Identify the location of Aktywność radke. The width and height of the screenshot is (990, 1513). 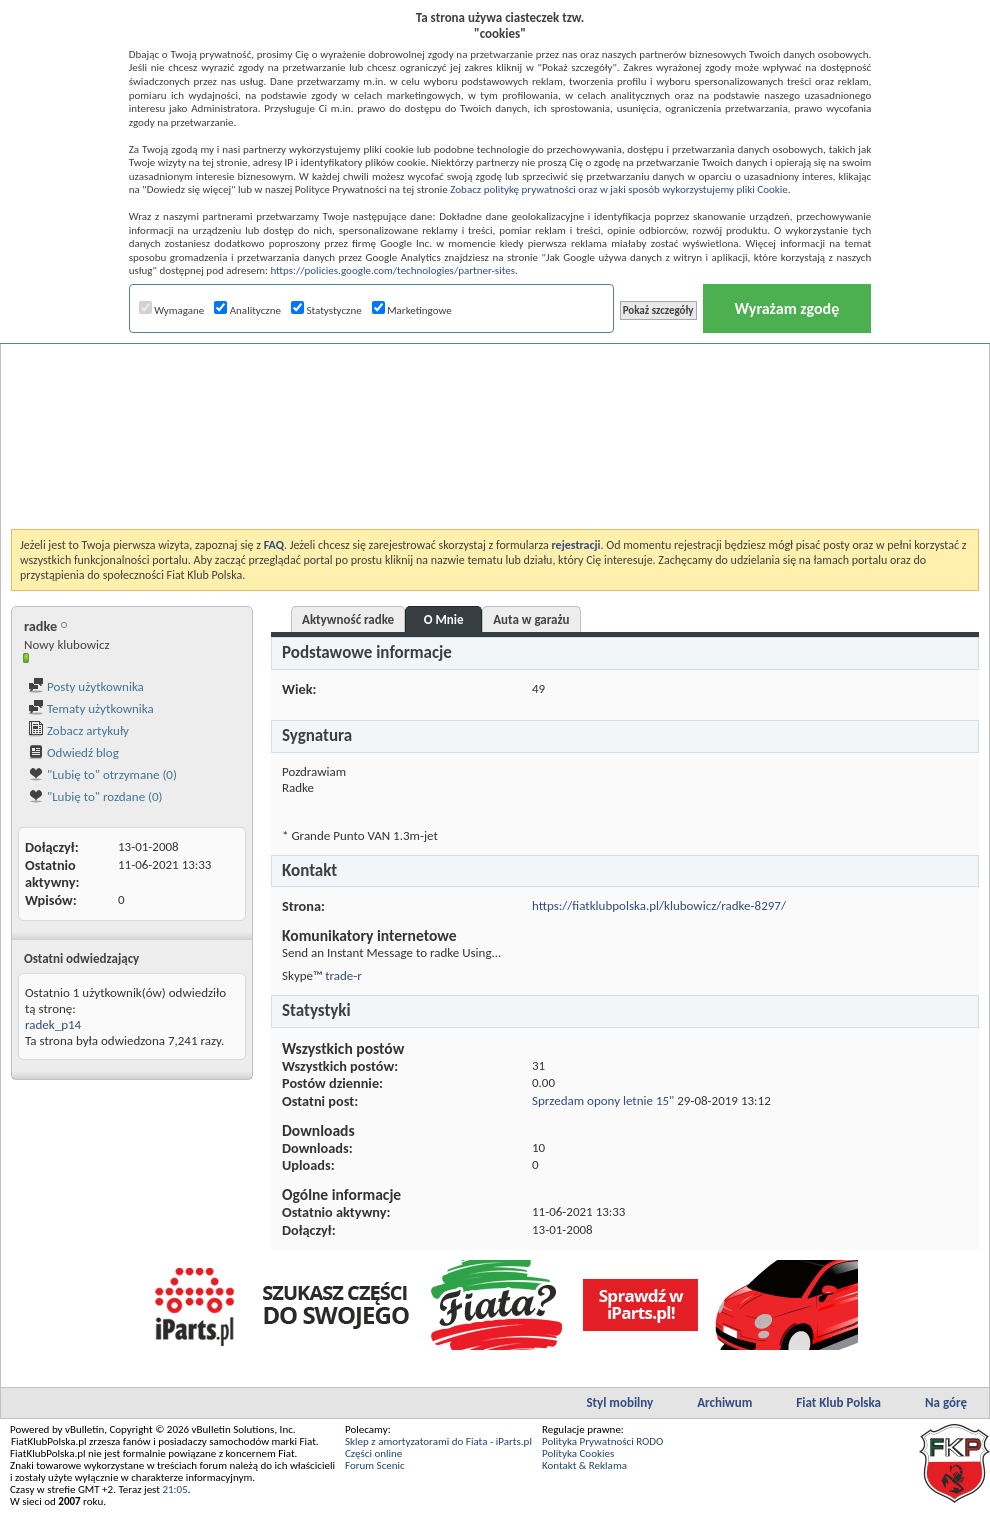
(348, 619).